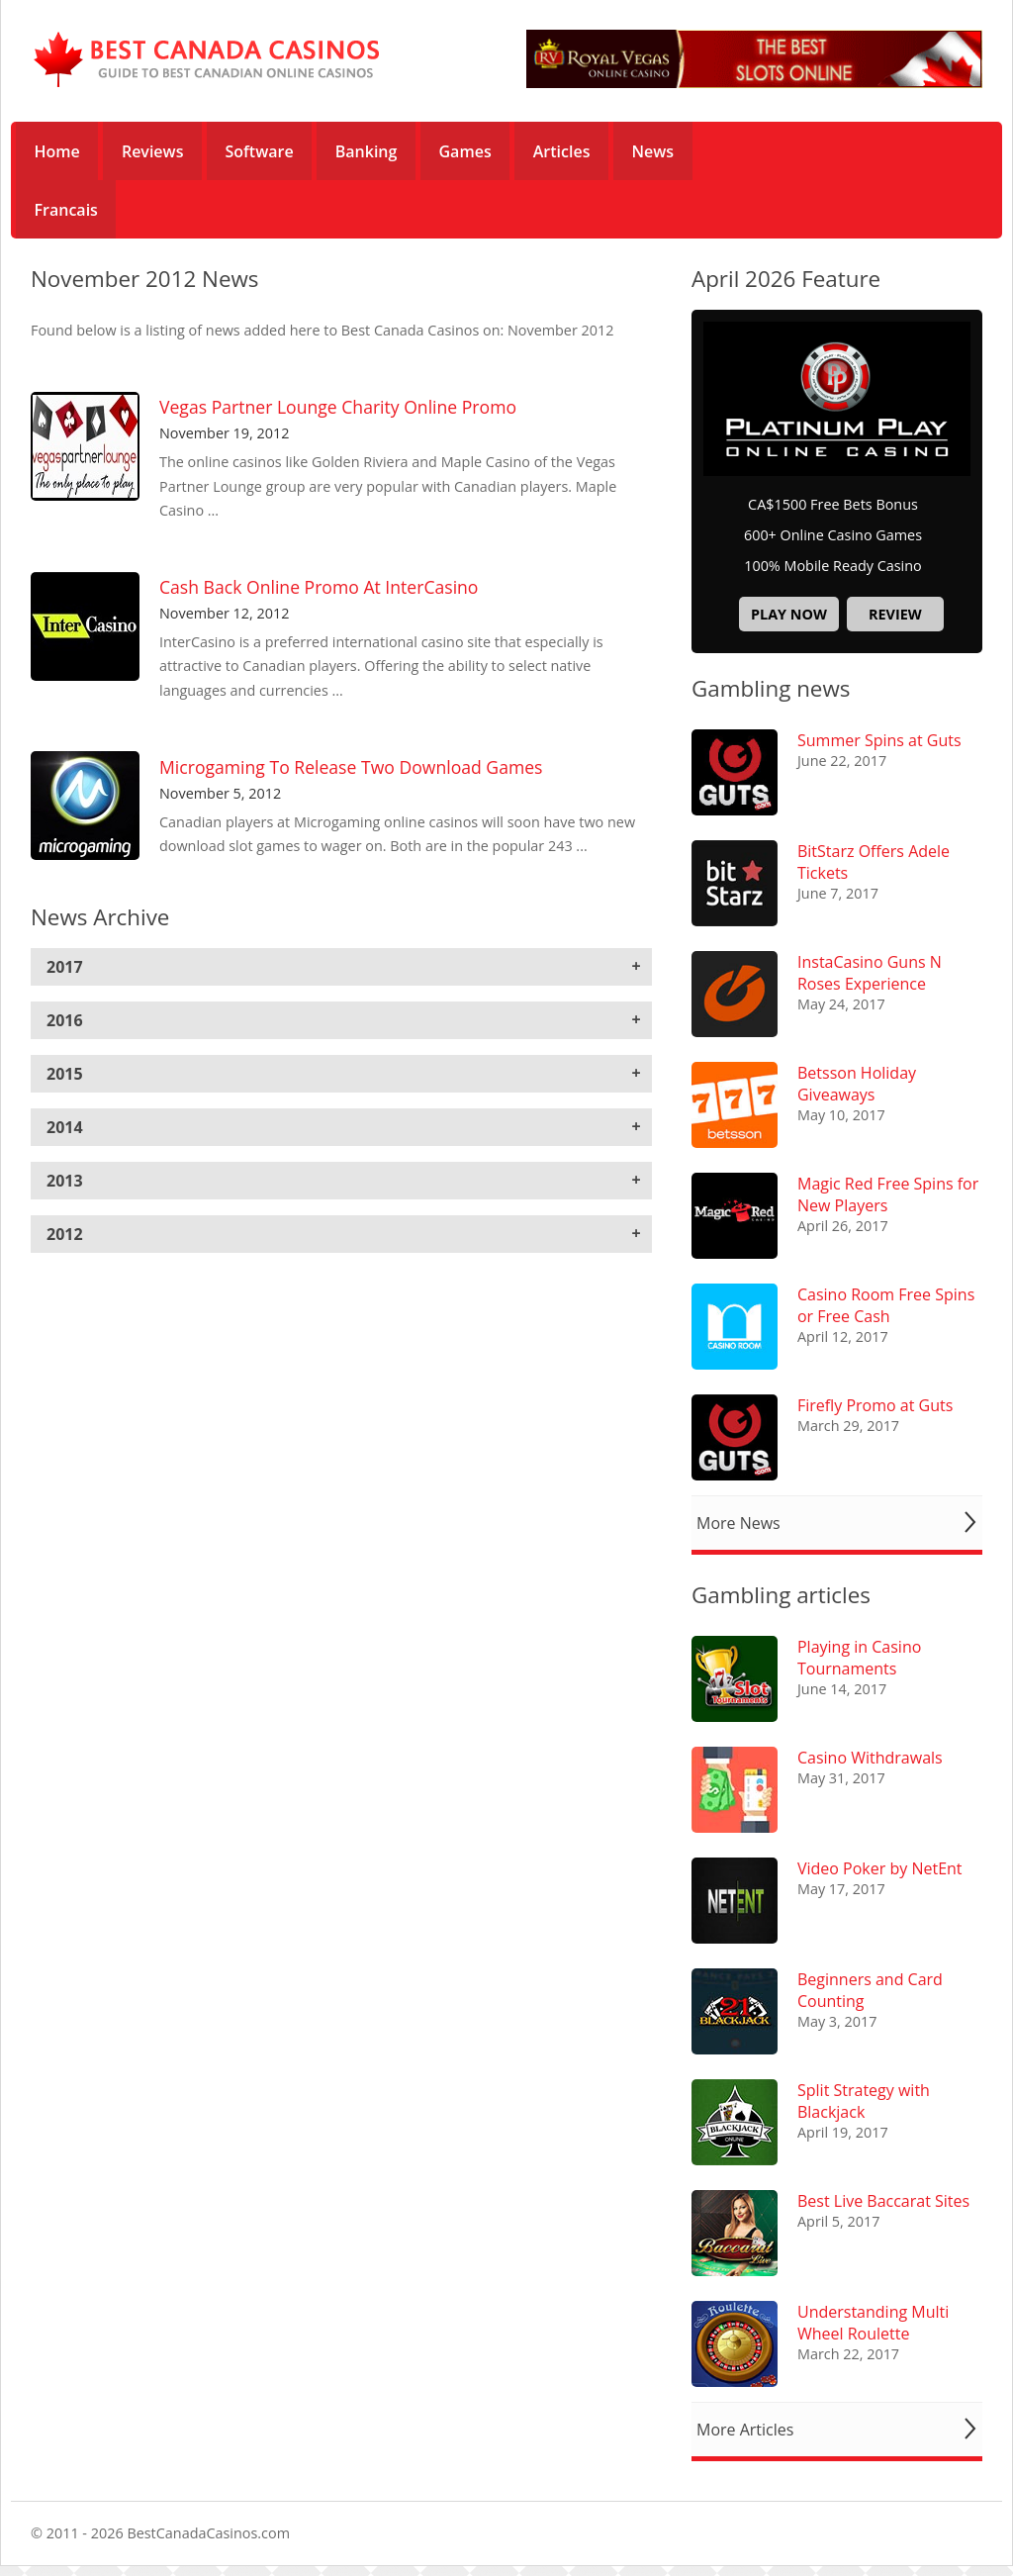  What do you see at coordinates (465, 151) in the screenshot?
I see `Games` at bounding box center [465, 151].